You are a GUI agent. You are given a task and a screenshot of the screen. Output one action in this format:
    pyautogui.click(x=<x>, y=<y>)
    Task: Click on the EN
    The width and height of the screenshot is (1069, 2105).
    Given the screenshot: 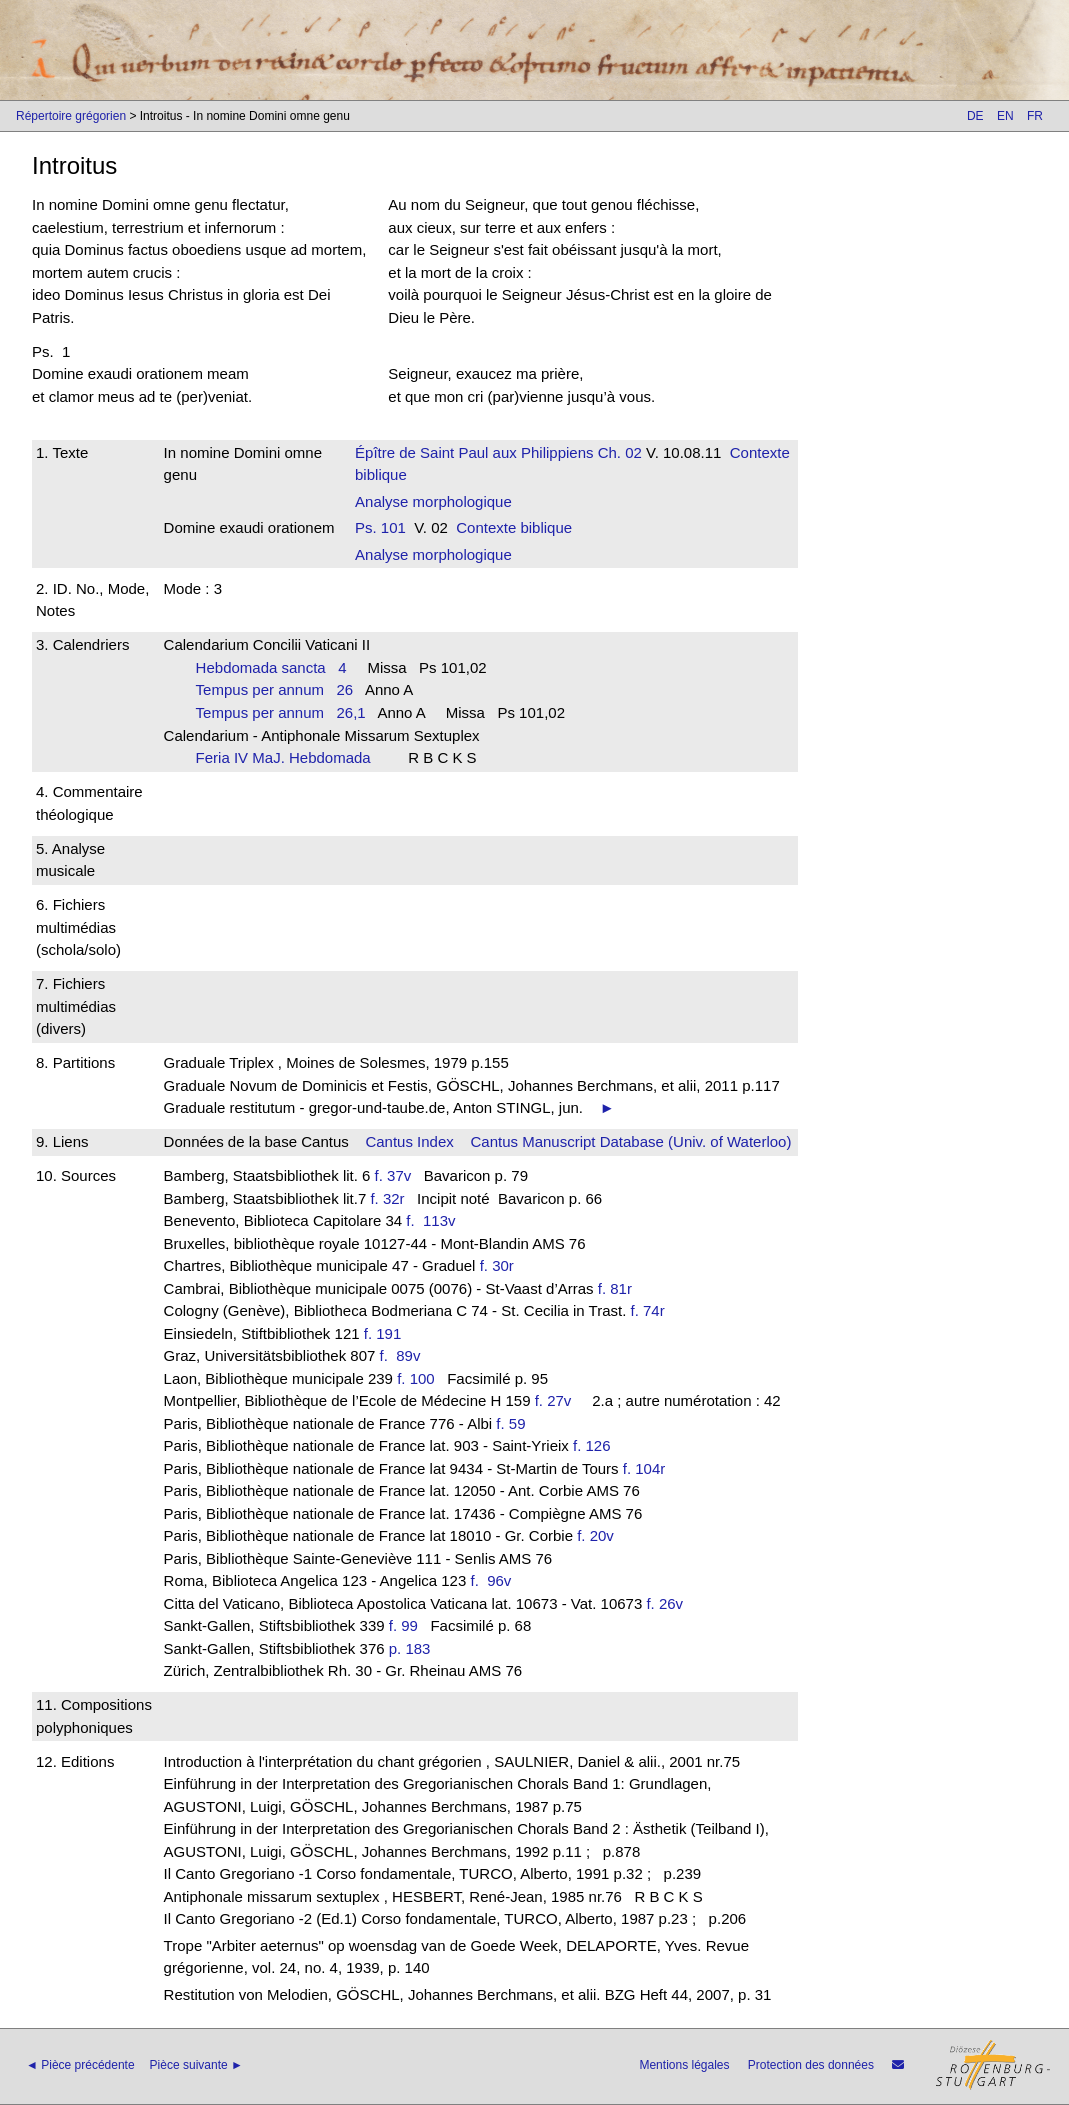 What is the action you would take?
    pyautogui.click(x=1005, y=116)
    